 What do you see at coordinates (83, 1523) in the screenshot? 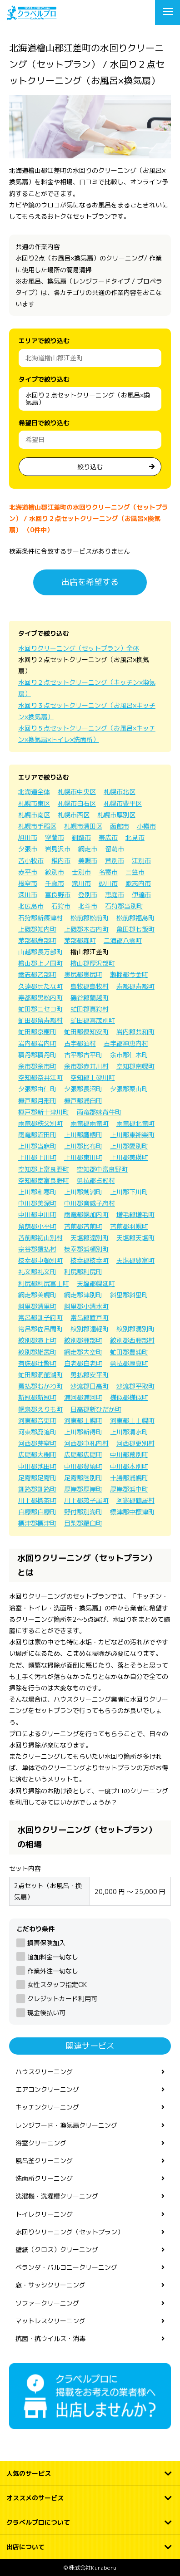
I see `目梨郡羅臼町` at bounding box center [83, 1523].